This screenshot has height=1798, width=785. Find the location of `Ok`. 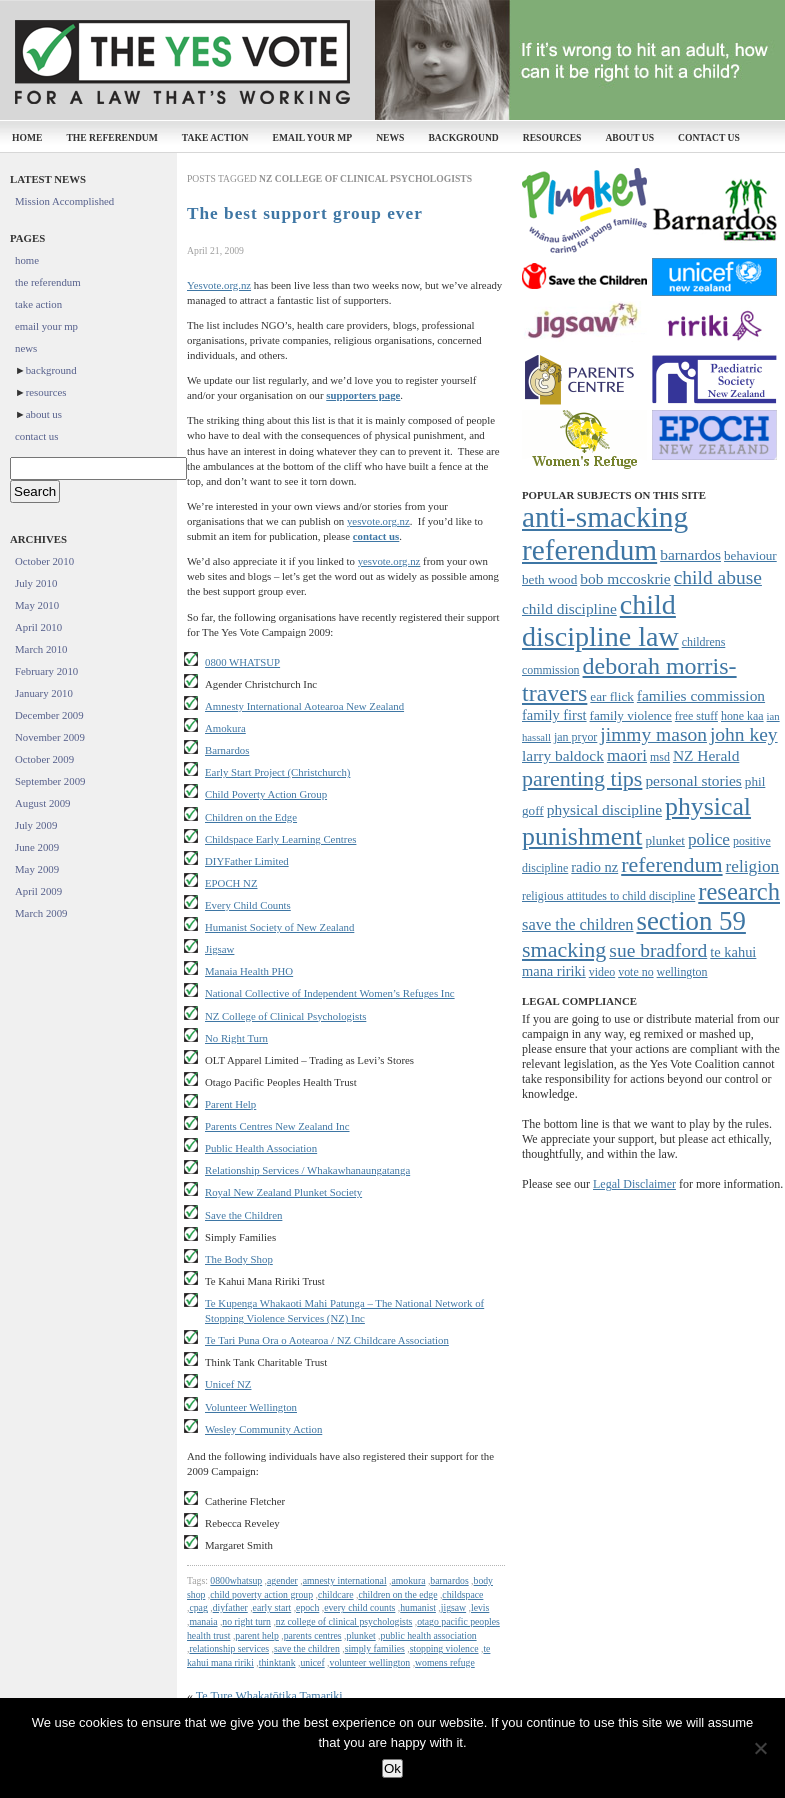

Ok is located at coordinates (392, 1768).